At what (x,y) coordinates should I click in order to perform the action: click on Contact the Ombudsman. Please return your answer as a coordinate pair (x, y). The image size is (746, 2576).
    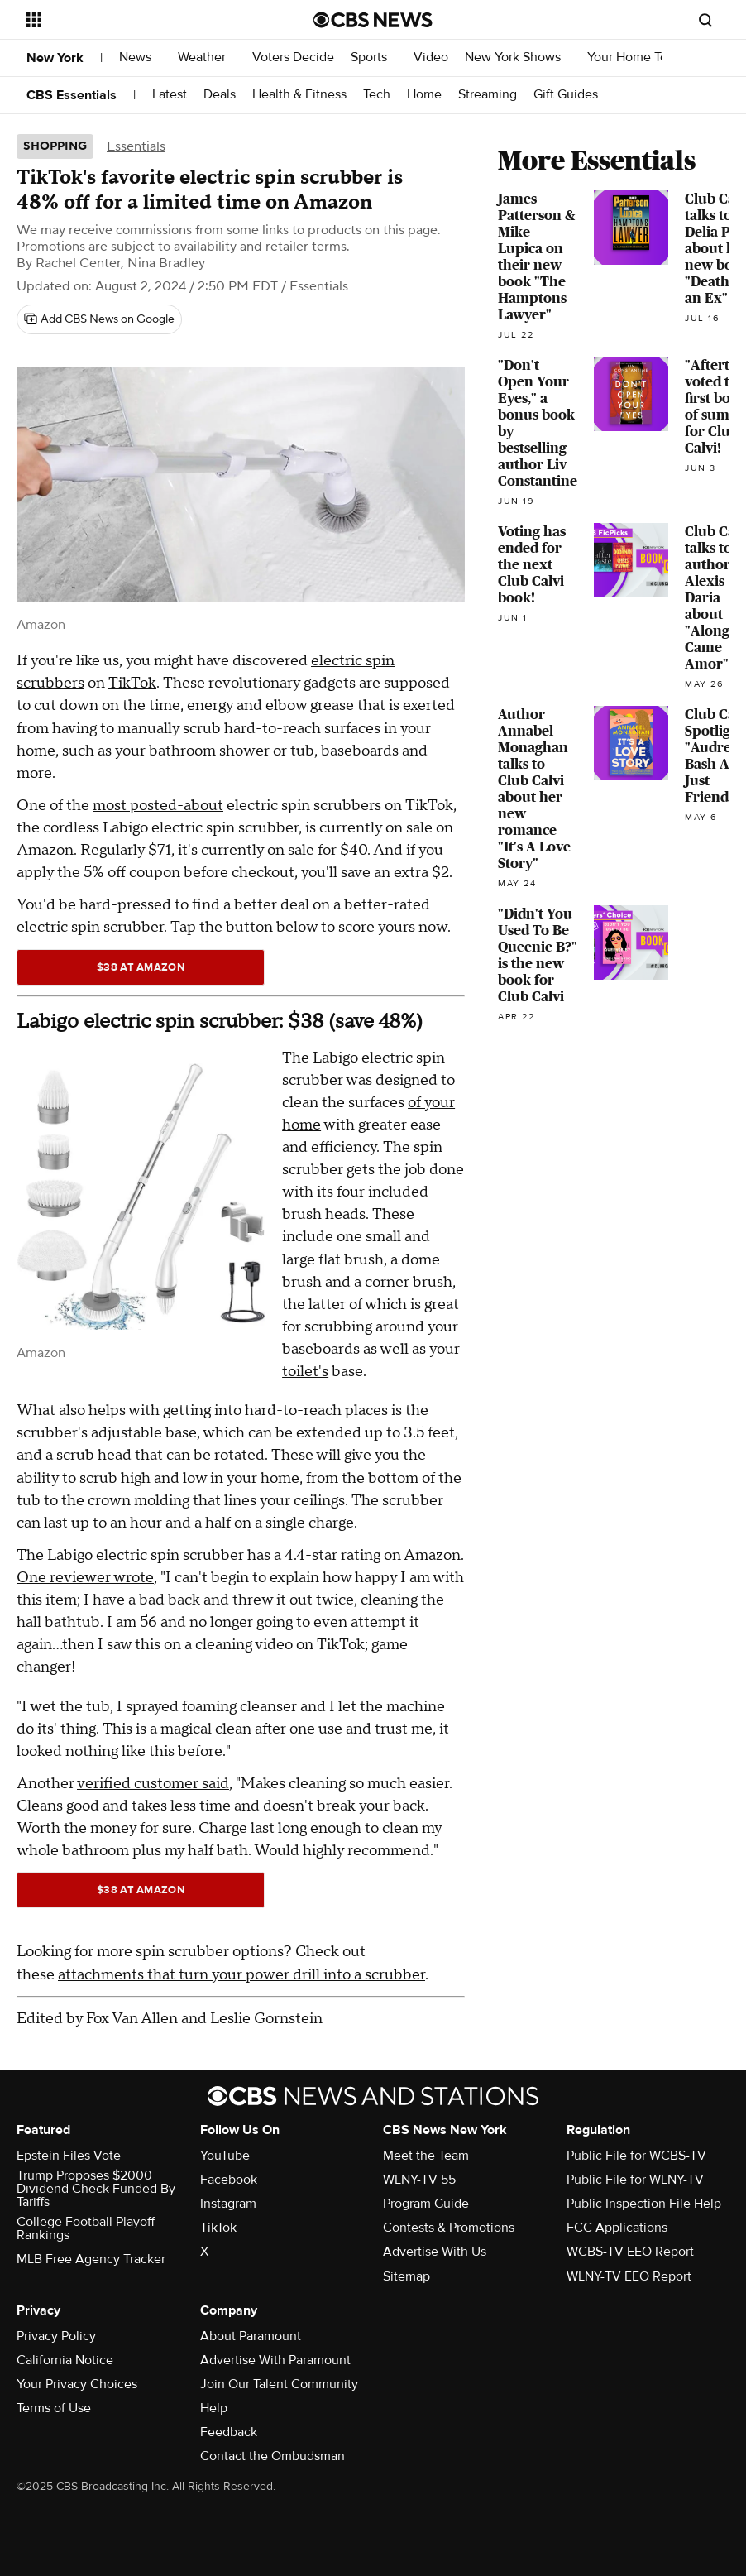
    Looking at the image, I should click on (272, 2456).